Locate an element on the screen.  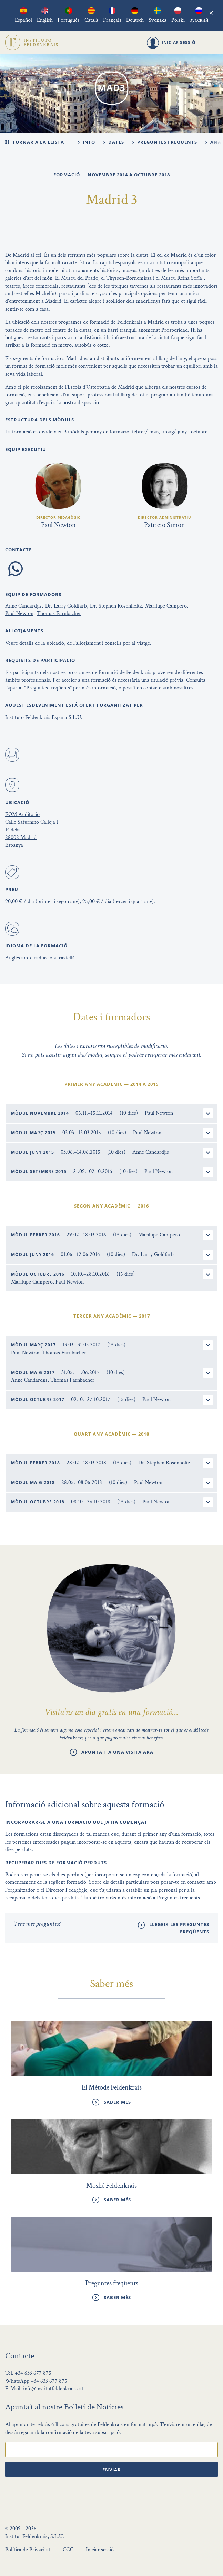
+34 633 677 875 is located at coordinates (33, 2373).